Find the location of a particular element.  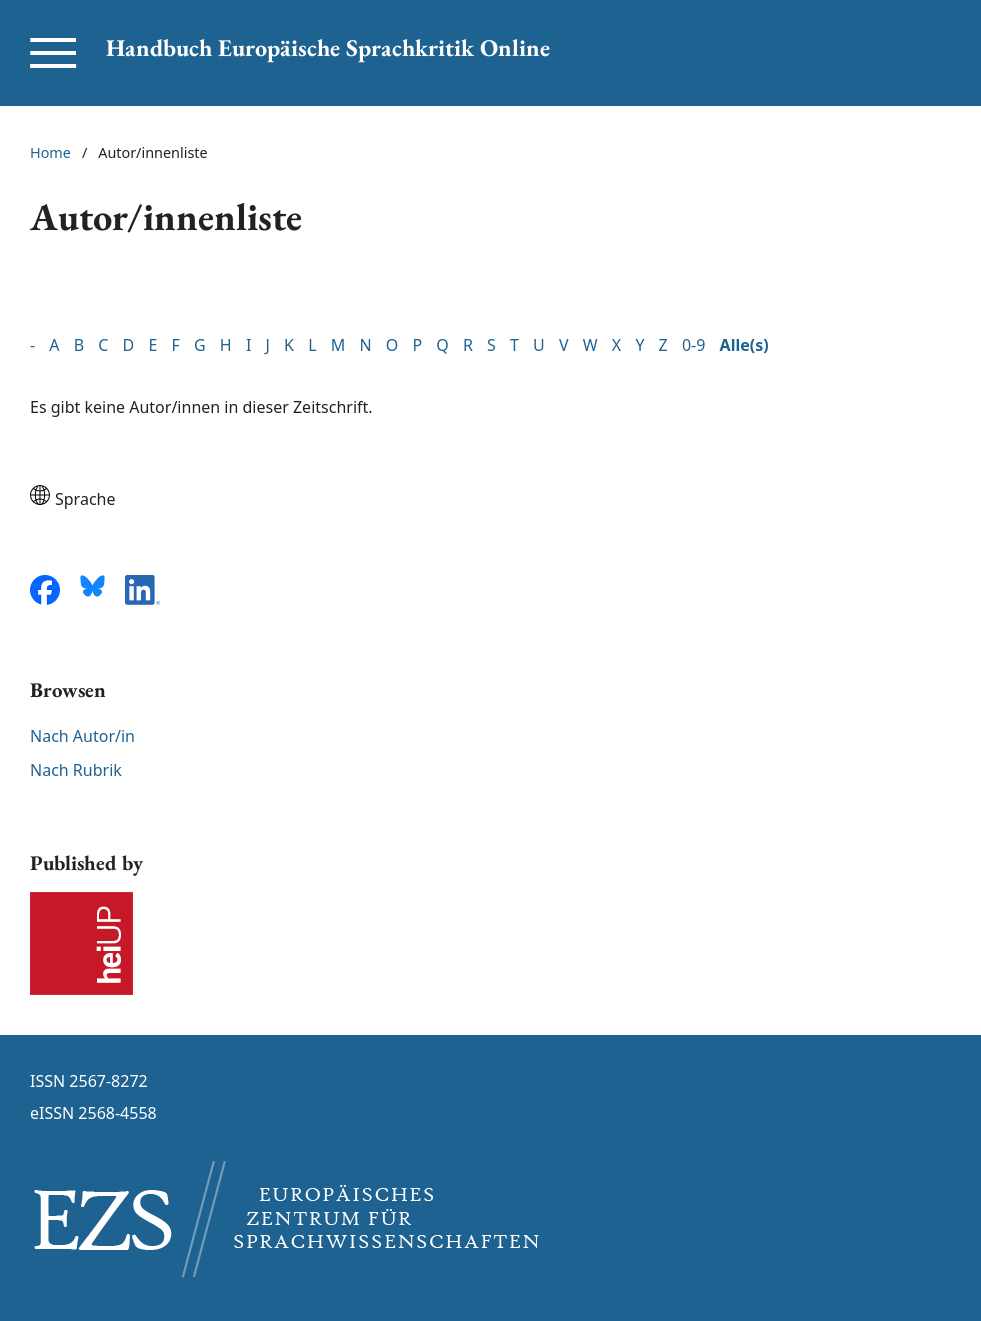

Nach Autor/in is located at coordinates (82, 736).